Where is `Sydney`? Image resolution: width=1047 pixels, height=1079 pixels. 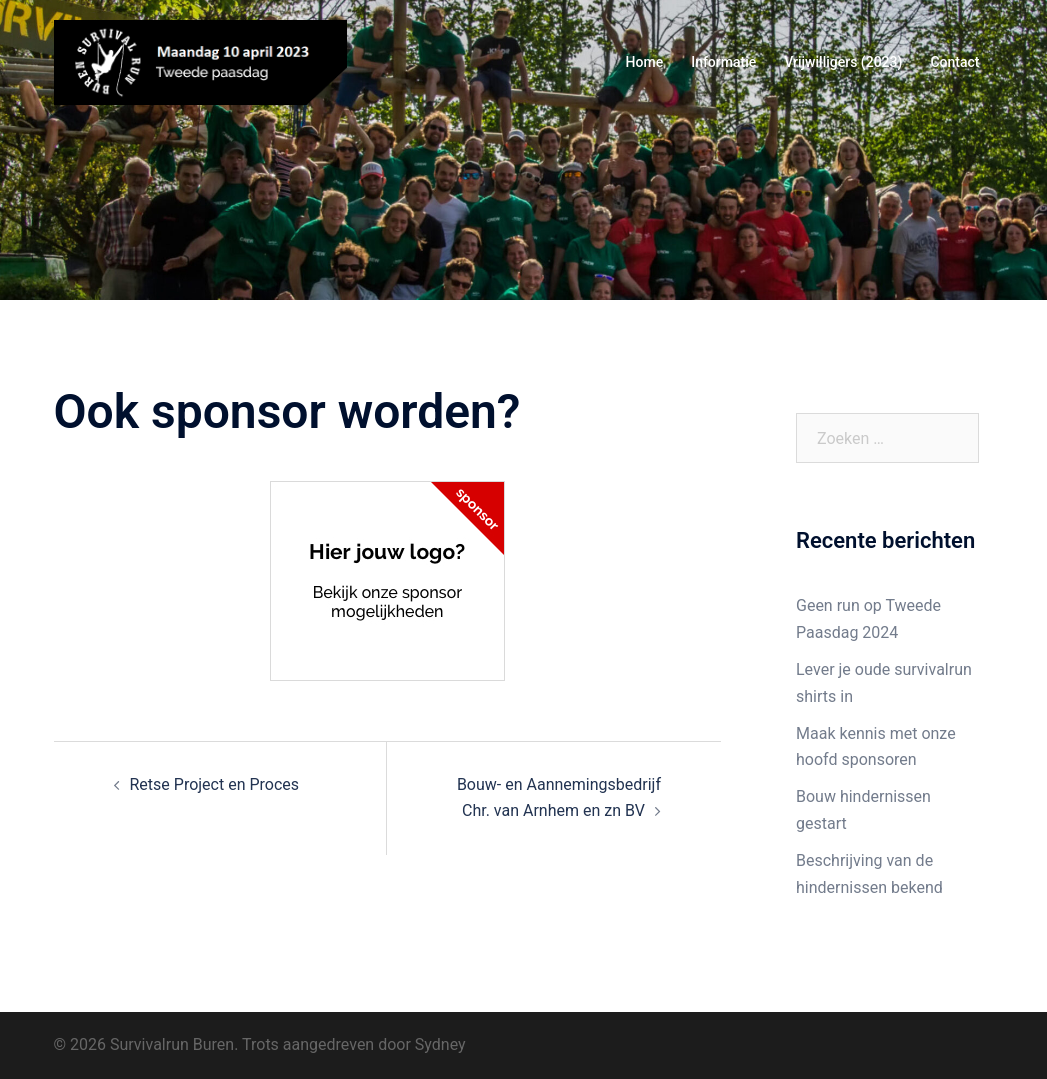
Sydney is located at coordinates (440, 1044).